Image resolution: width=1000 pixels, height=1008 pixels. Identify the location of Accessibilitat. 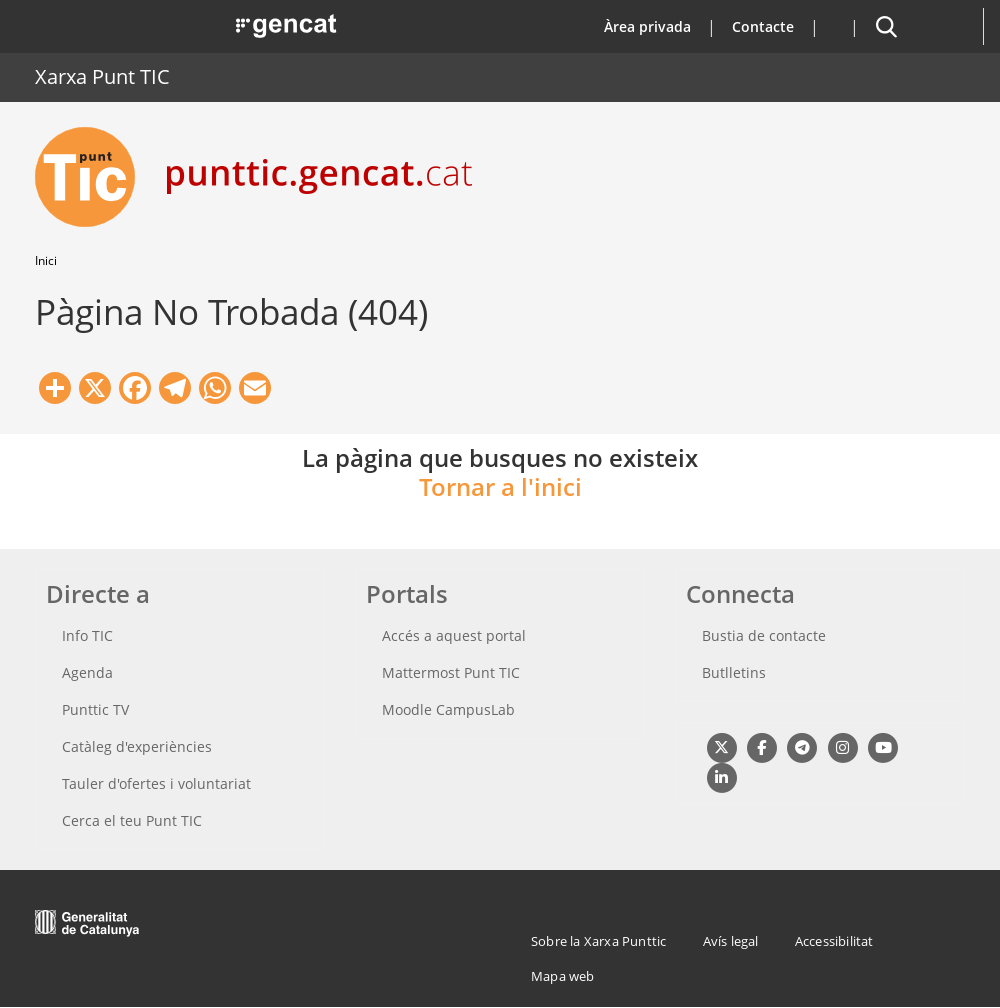
(834, 941).